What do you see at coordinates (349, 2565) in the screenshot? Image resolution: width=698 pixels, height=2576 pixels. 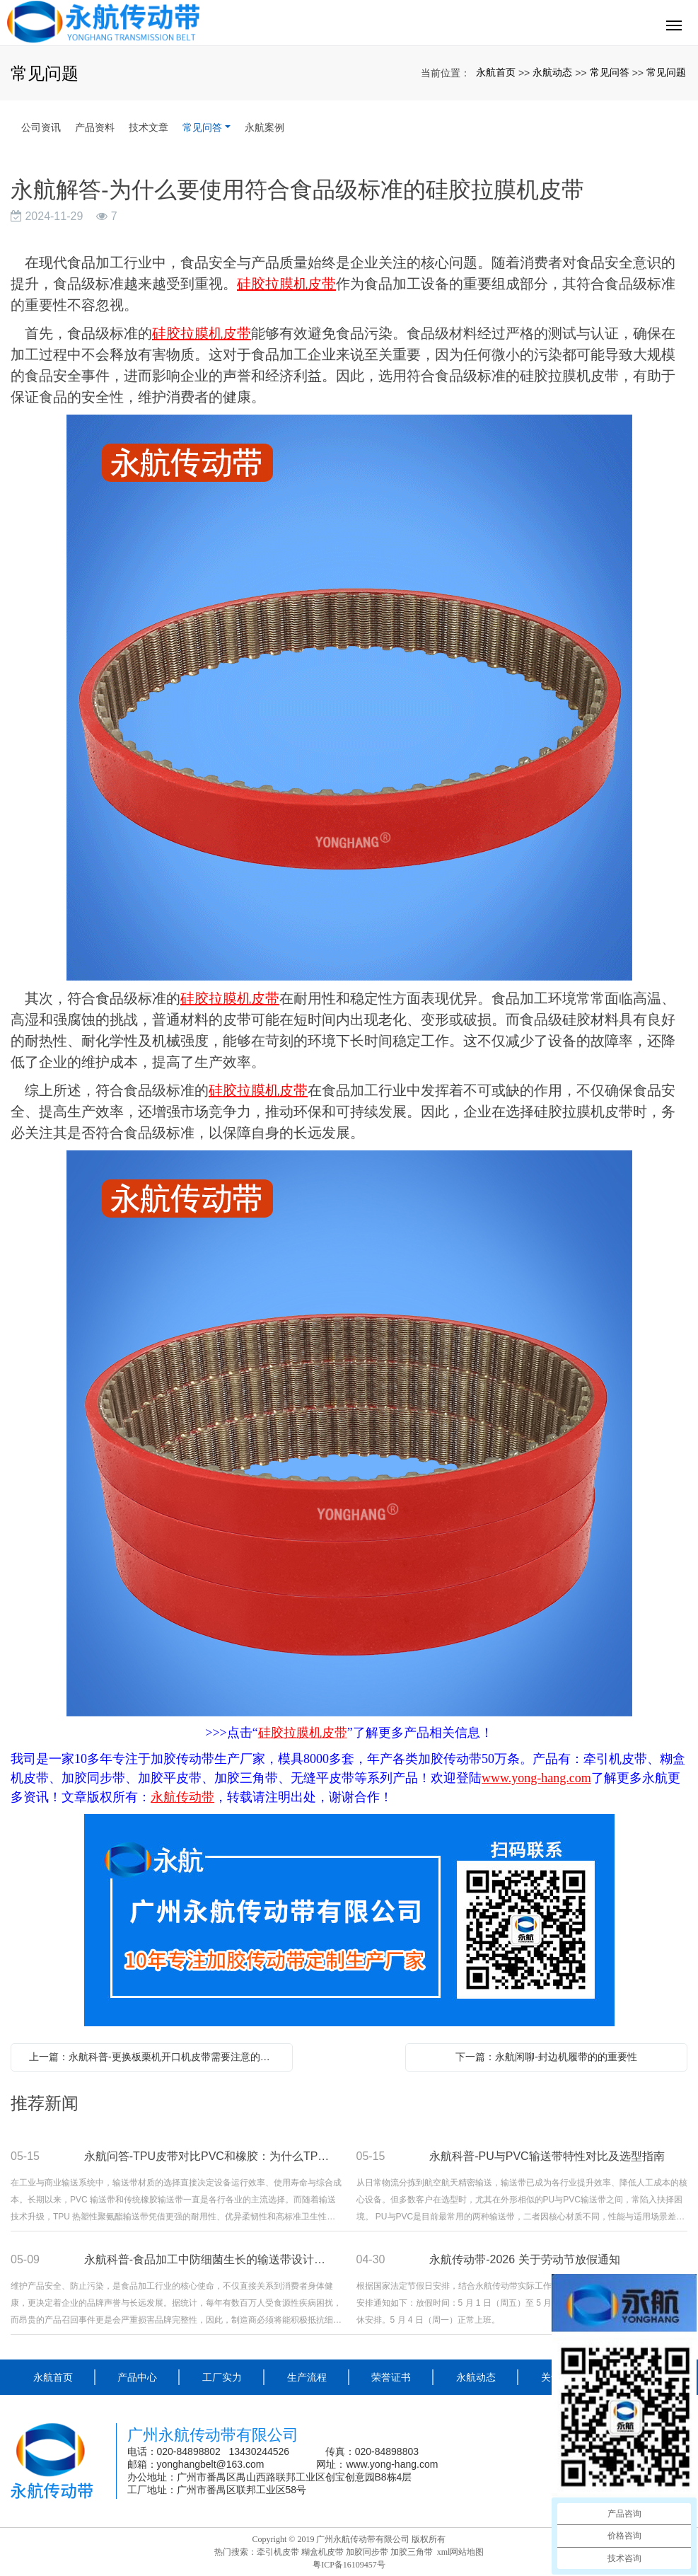 I see `粤ICP备16109457号` at bounding box center [349, 2565].